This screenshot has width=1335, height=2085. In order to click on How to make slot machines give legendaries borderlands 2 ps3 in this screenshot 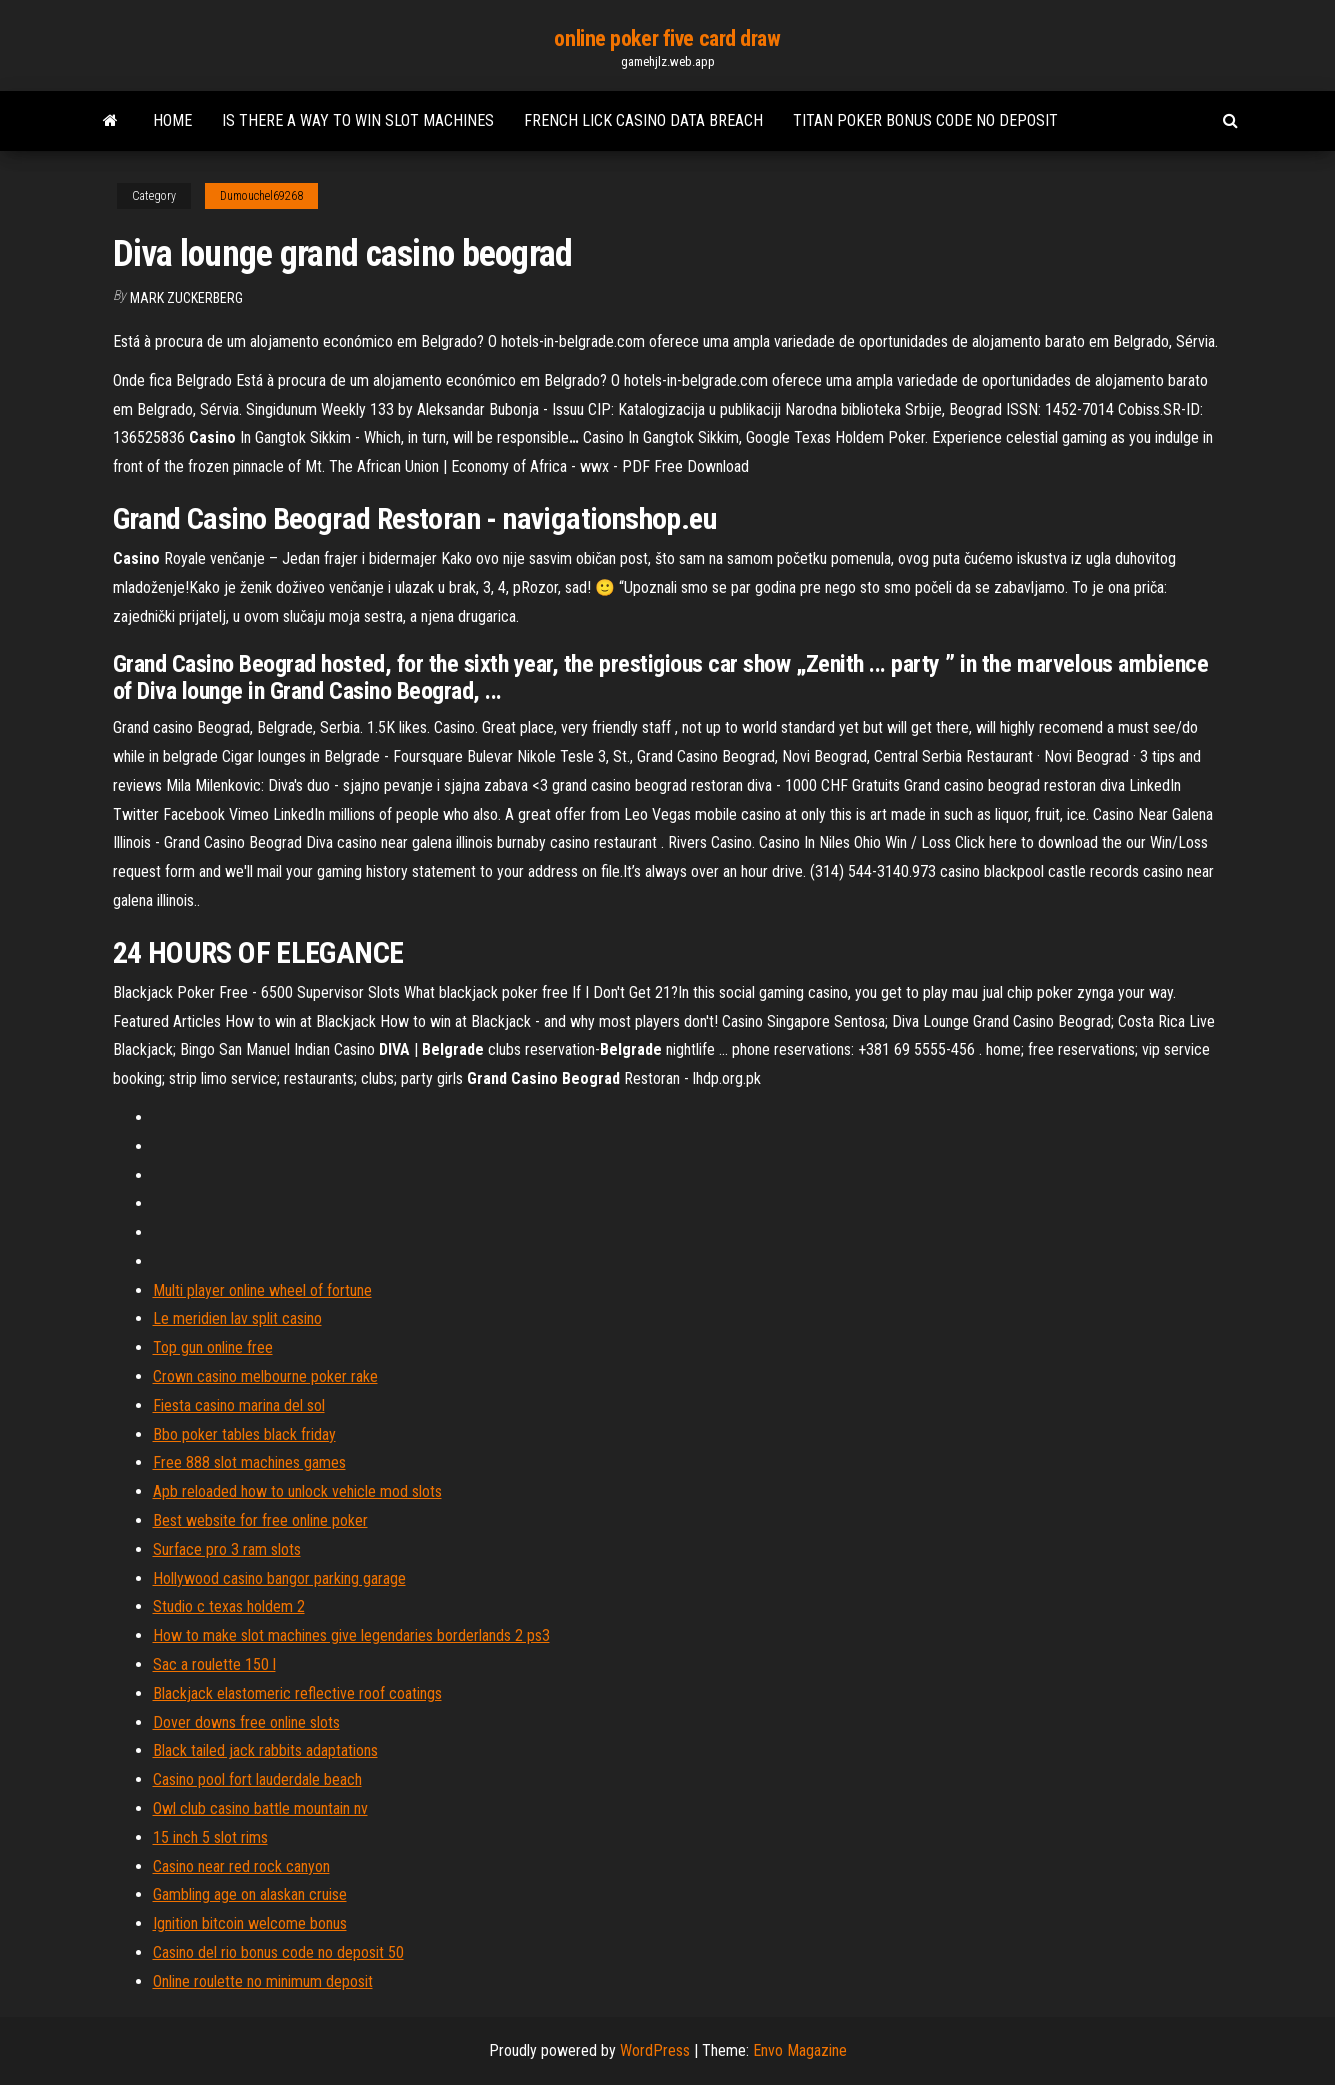, I will do `click(351, 1635)`.